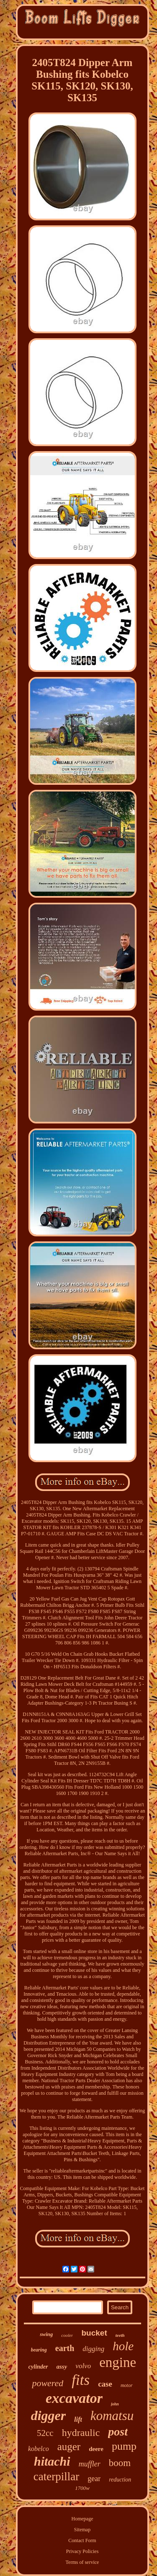 The width and height of the screenshot is (157, 2576). Describe the element at coordinates (62, 2366) in the screenshot. I see `assy` at that location.